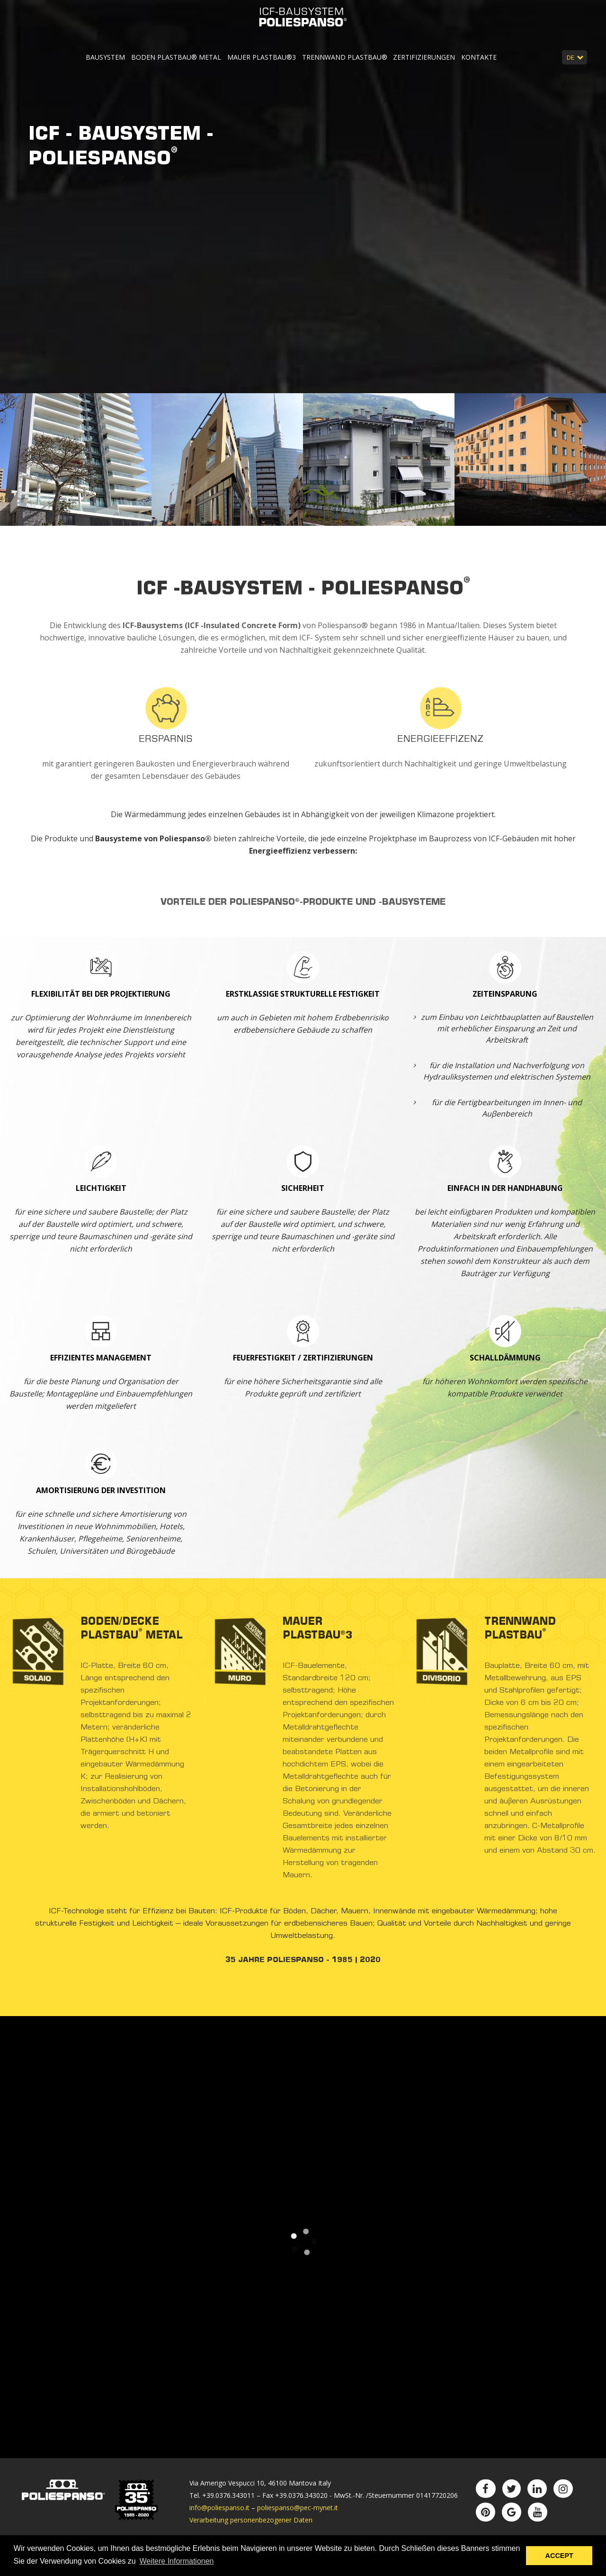  Describe the element at coordinates (105, 57) in the screenshot. I see `Bausystem` at that location.